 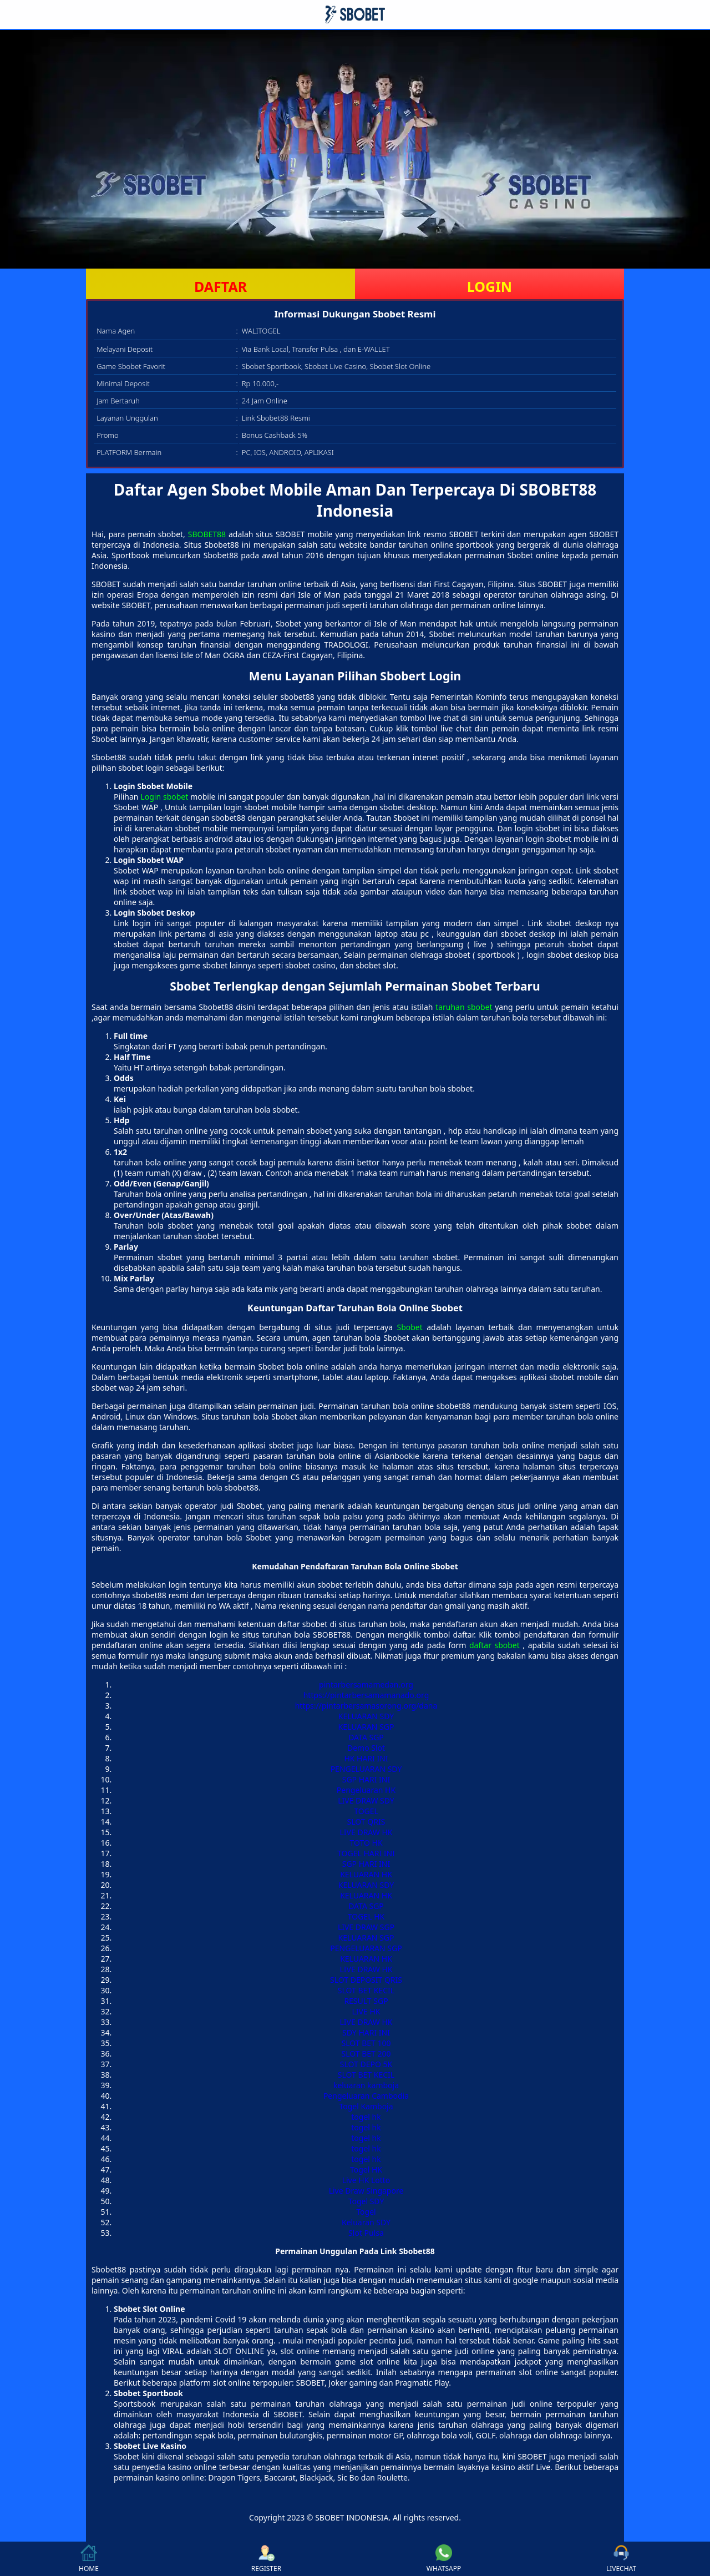 What do you see at coordinates (366, 1979) in the screenshot?
I see `SLOT DEPOSIT QRIS` at bounding box center [366, 1979].